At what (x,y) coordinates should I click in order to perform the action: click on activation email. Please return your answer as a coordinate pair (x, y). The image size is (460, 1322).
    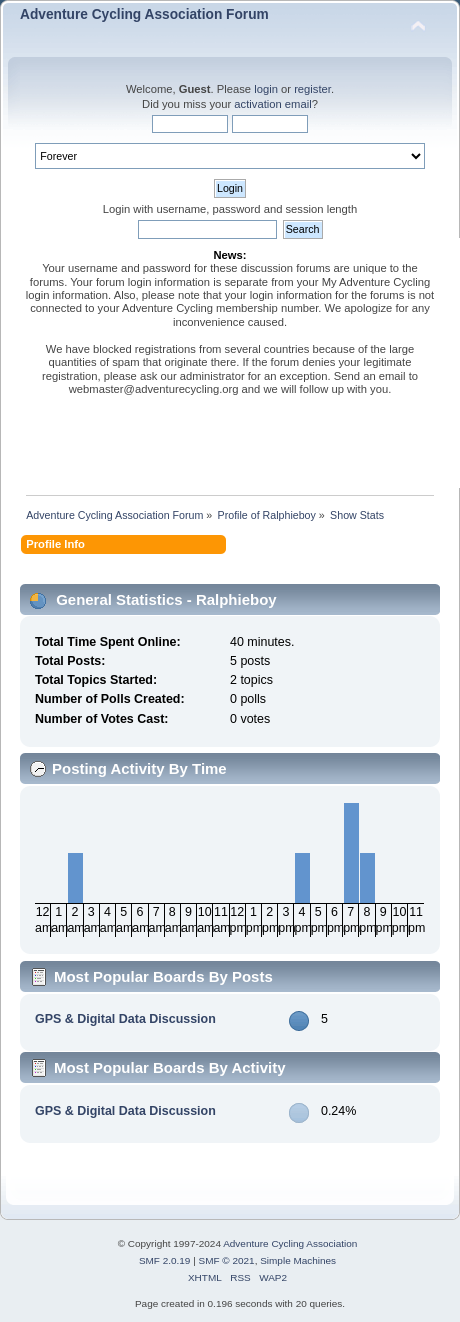
    Looking at the image, I should click on (272, 104).